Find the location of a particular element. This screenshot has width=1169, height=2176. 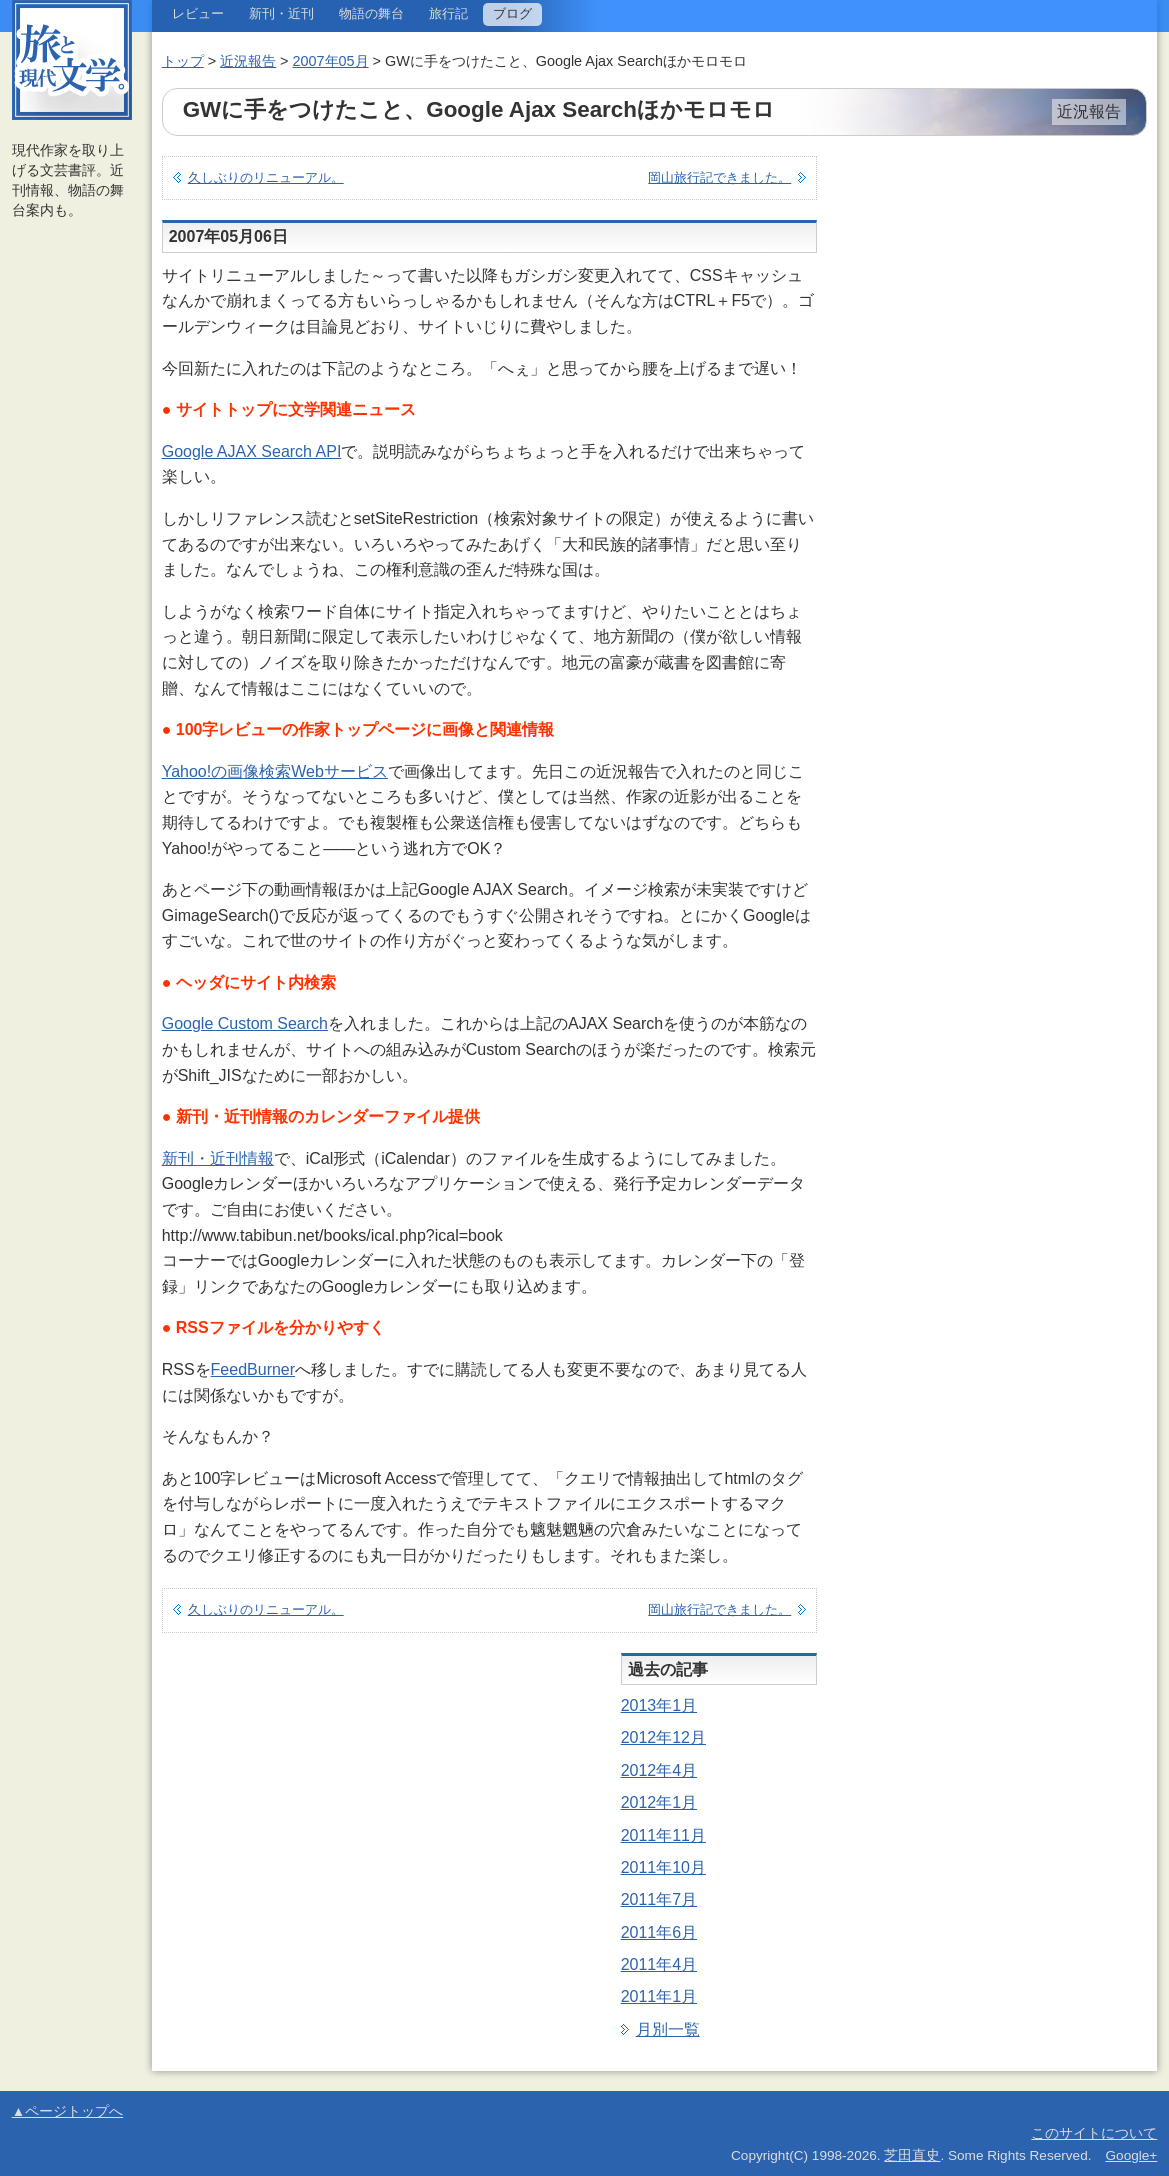

新刊・近刊情報 is located at coordinates (218, 1158).